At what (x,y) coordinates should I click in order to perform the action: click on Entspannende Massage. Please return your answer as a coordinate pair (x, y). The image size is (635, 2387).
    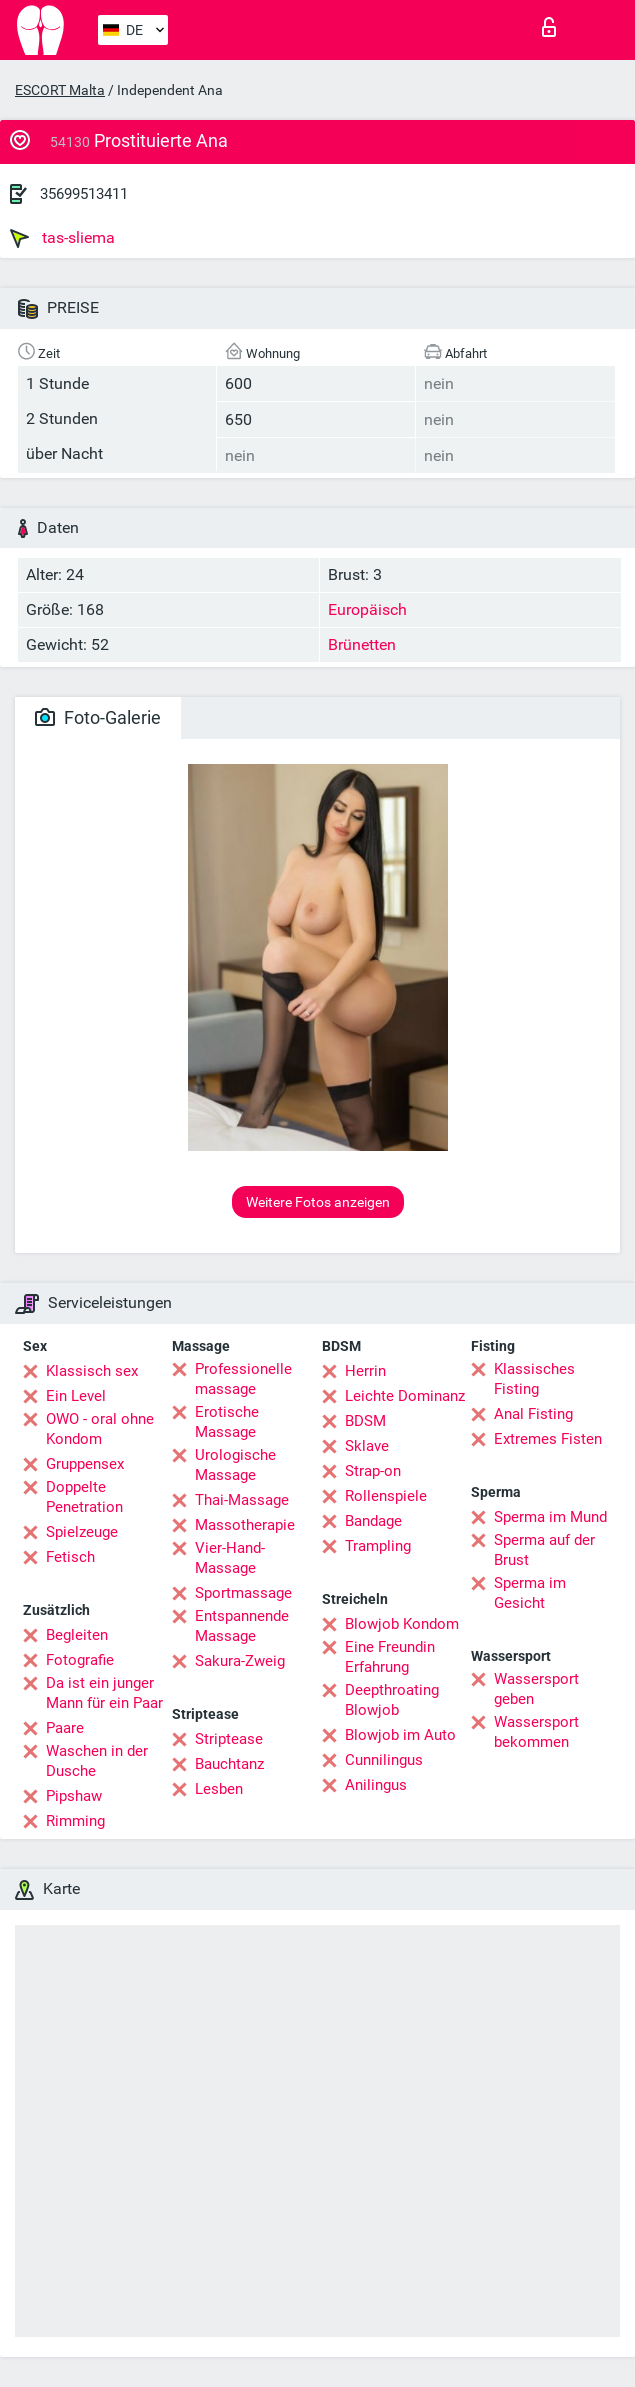
    Looking at the image, I should click on (242, 1626).